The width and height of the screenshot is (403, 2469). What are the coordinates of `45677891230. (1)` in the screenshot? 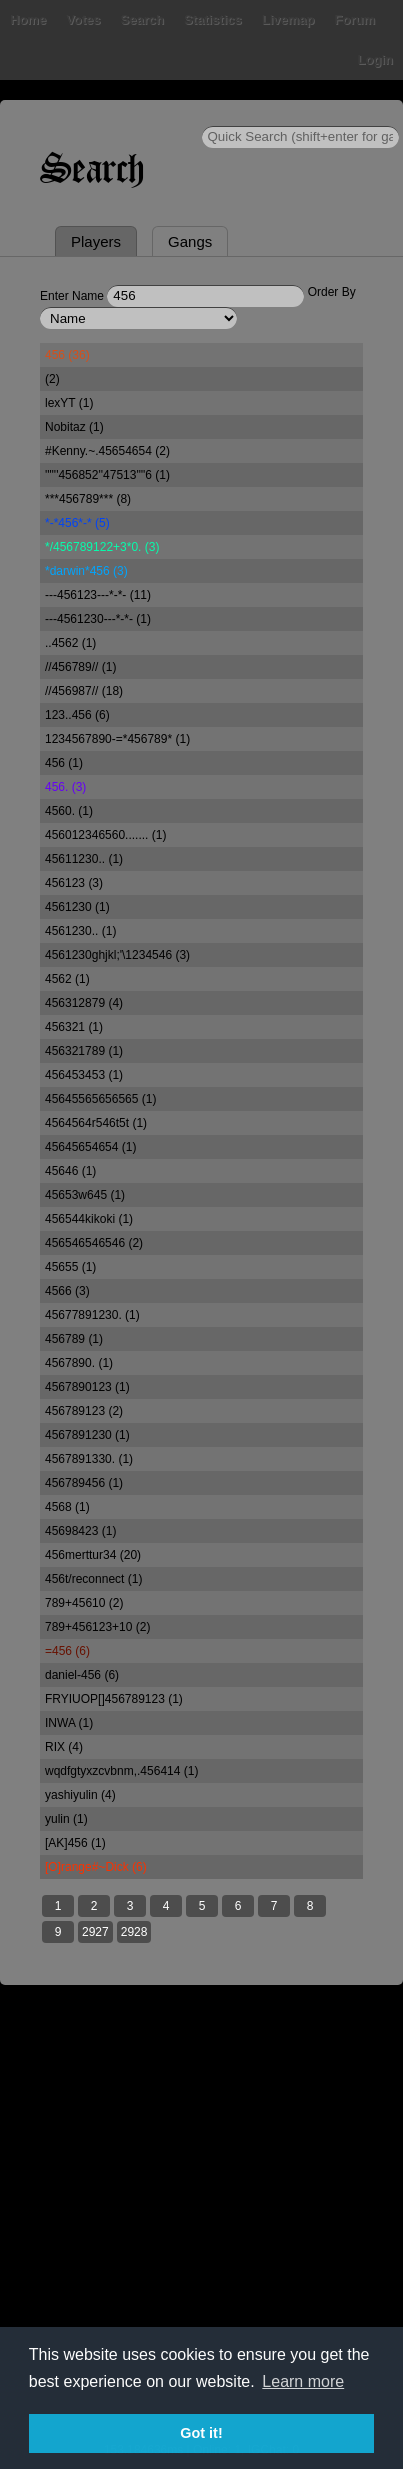 It's located at (92, 1315).